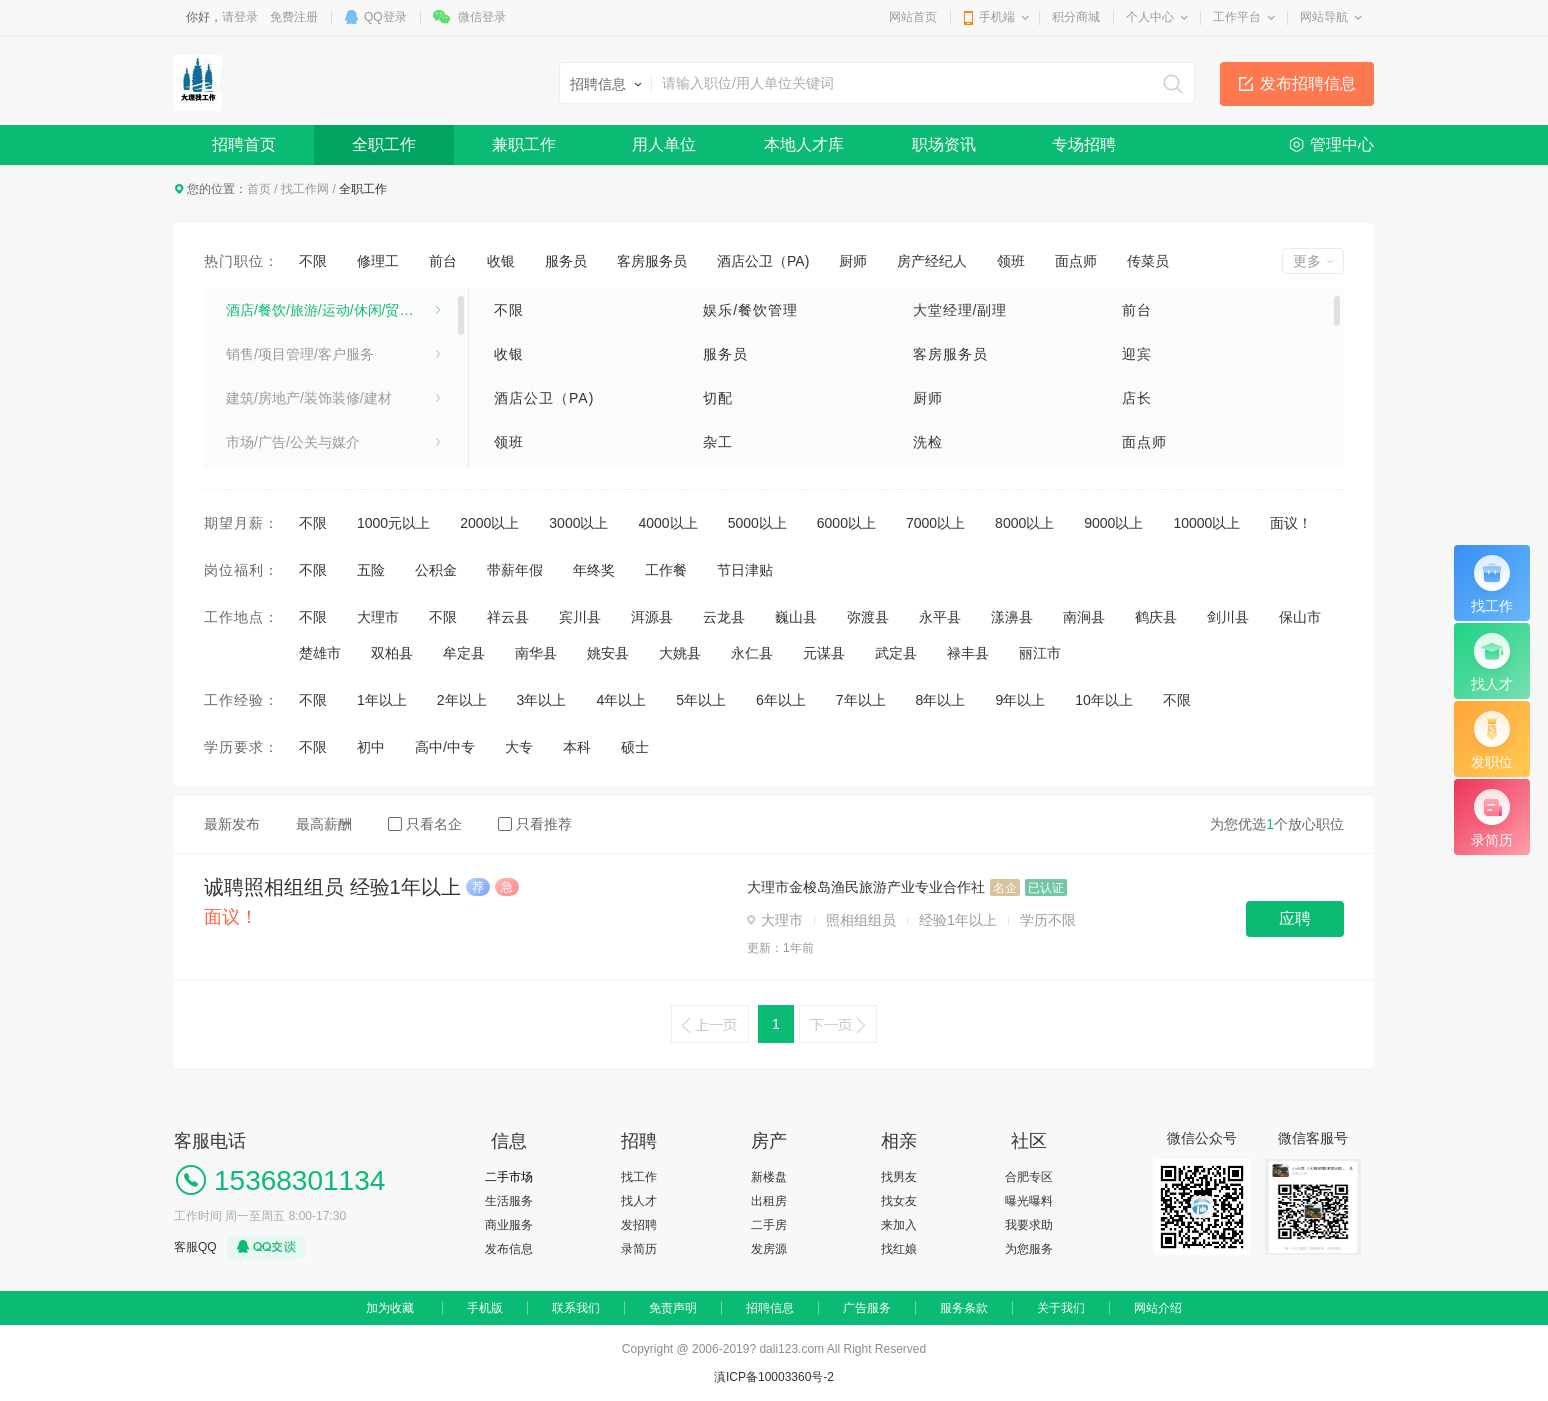 This screenshot has width=1548, height=1401. I want to click on 招聘首页, so click(244, 144).